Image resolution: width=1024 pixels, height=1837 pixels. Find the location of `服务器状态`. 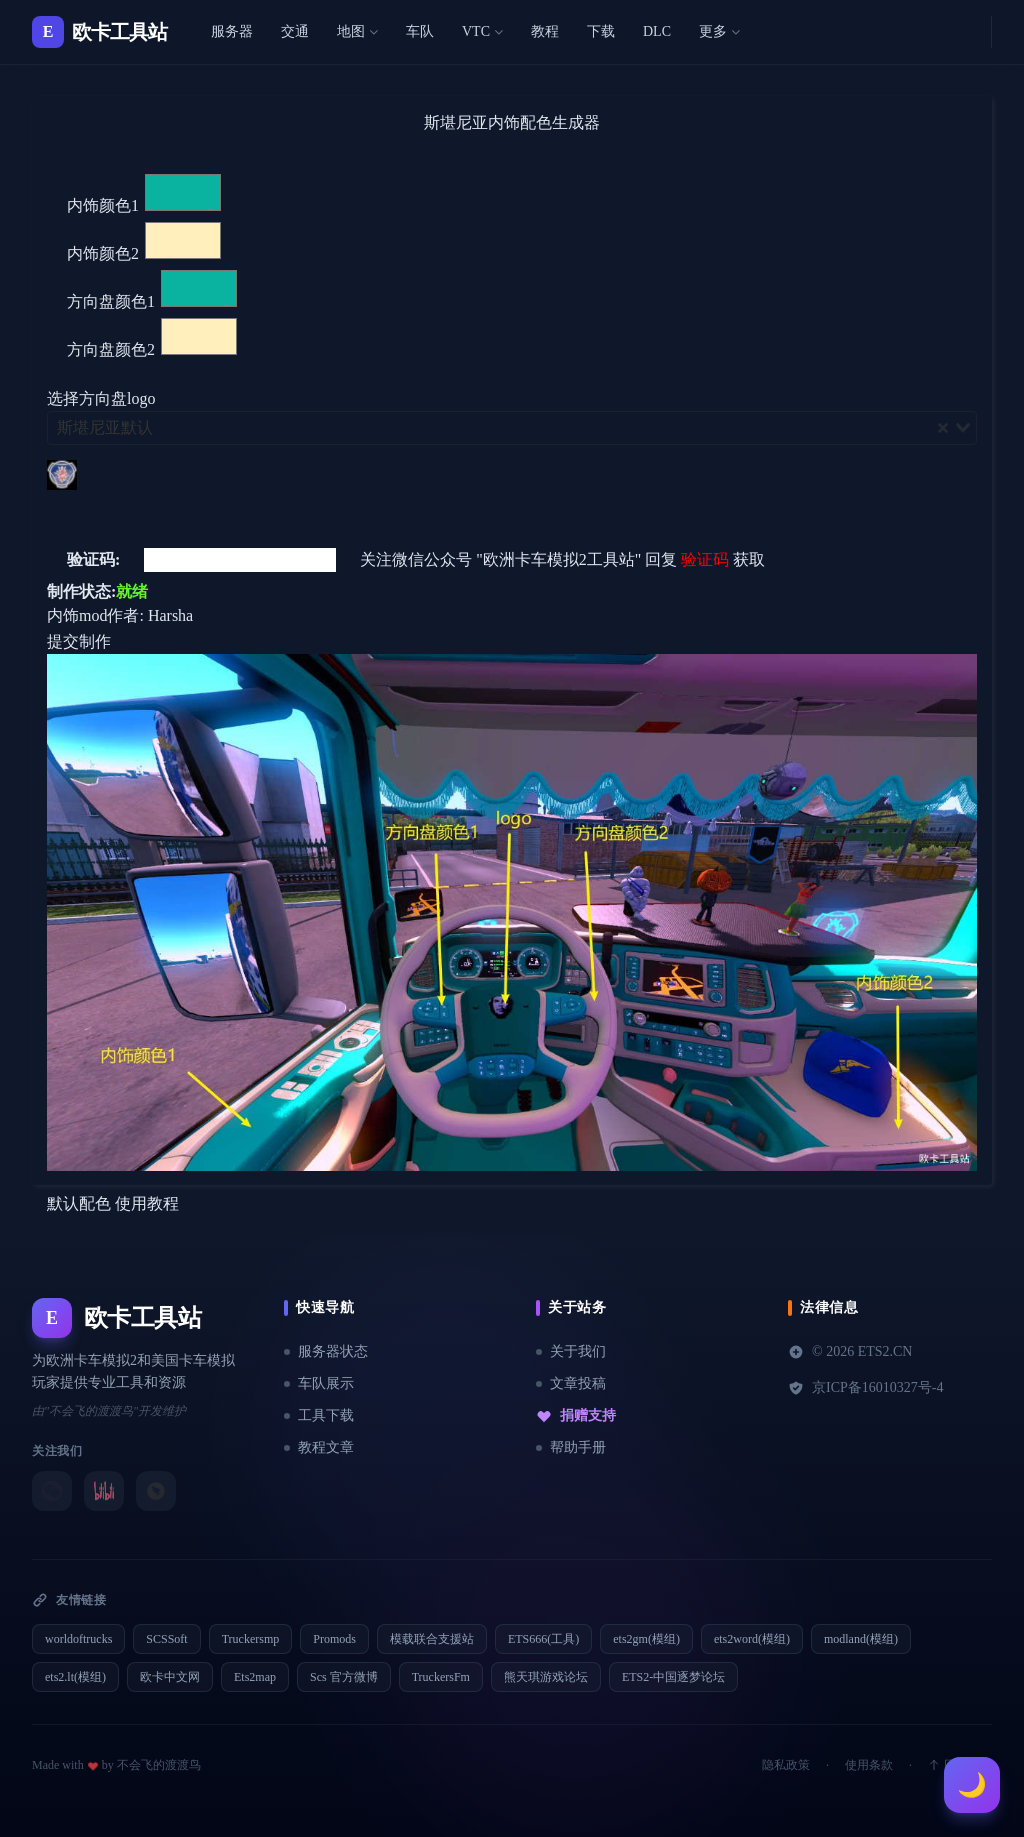

服务器状态 is located at coordinates (326, 1351).